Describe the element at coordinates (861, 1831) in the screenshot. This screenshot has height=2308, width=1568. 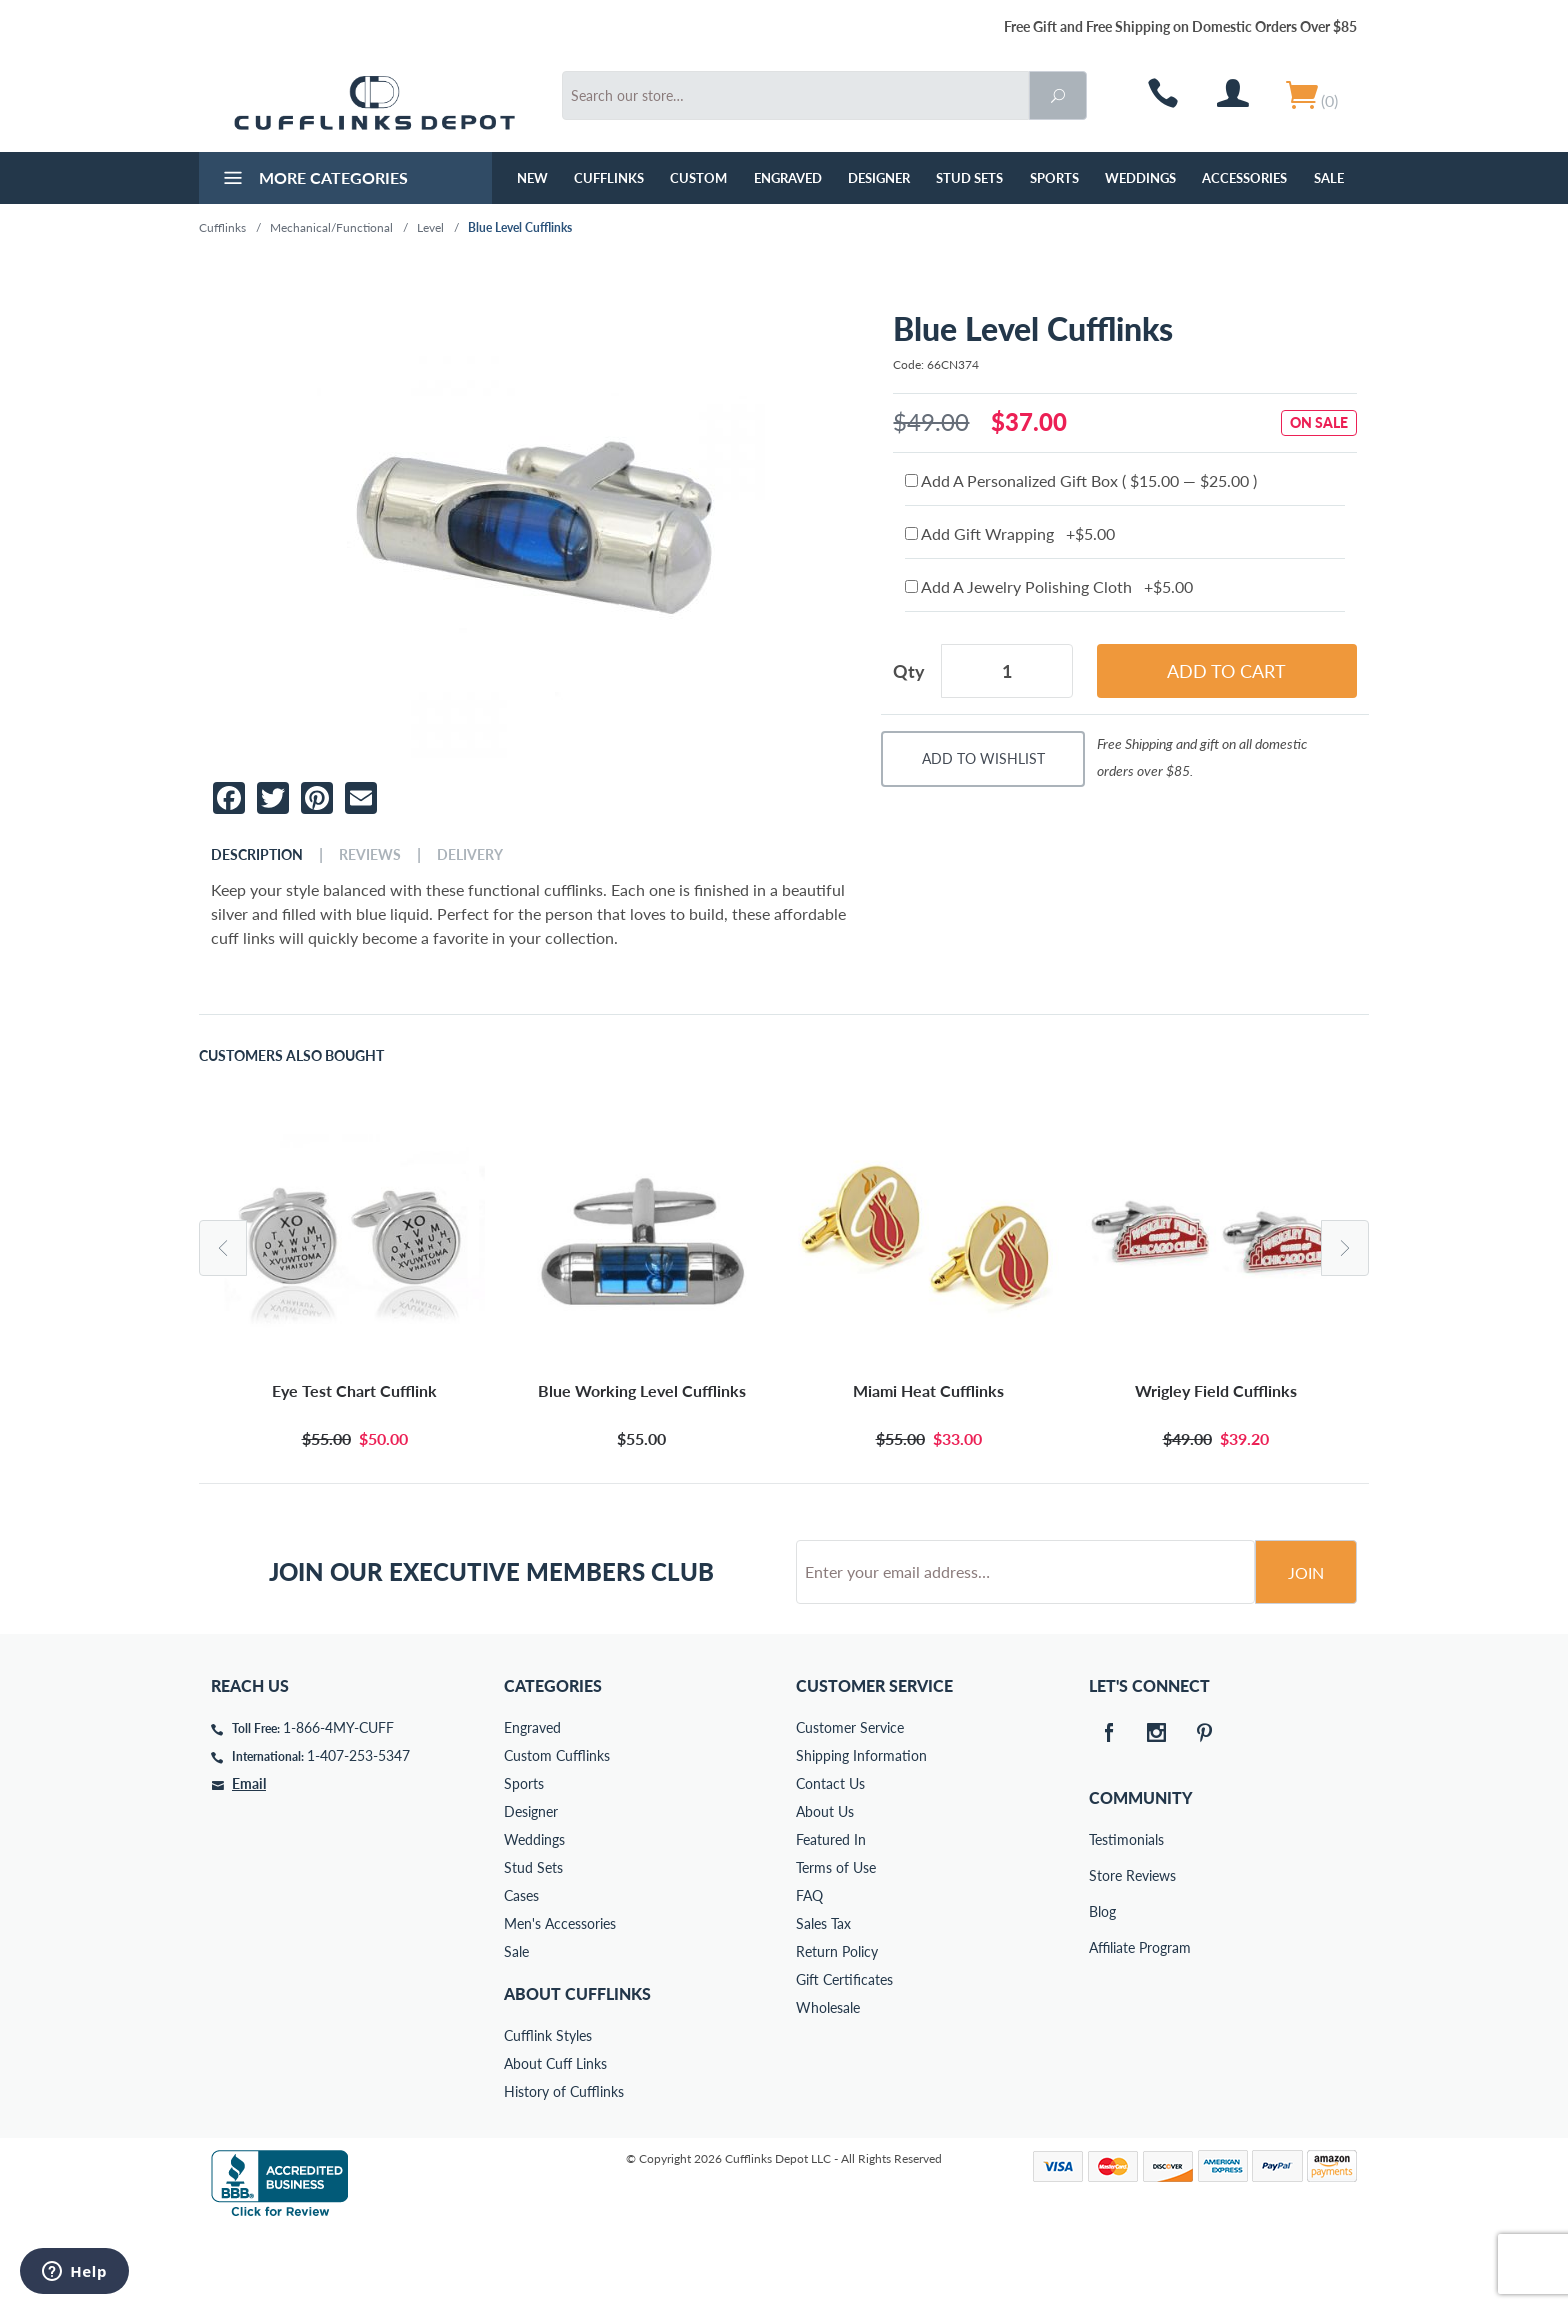
I see `Shipping Information` at that location.